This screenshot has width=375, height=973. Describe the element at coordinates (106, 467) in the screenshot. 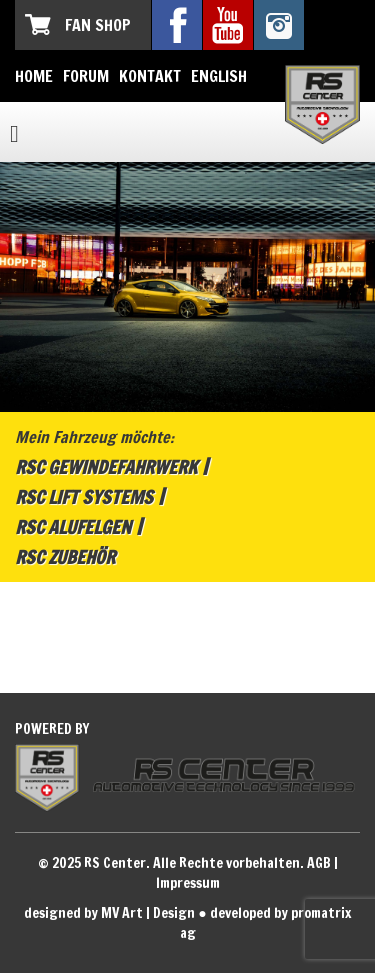

I see `RSC Gewindefahrwerk` at that location.